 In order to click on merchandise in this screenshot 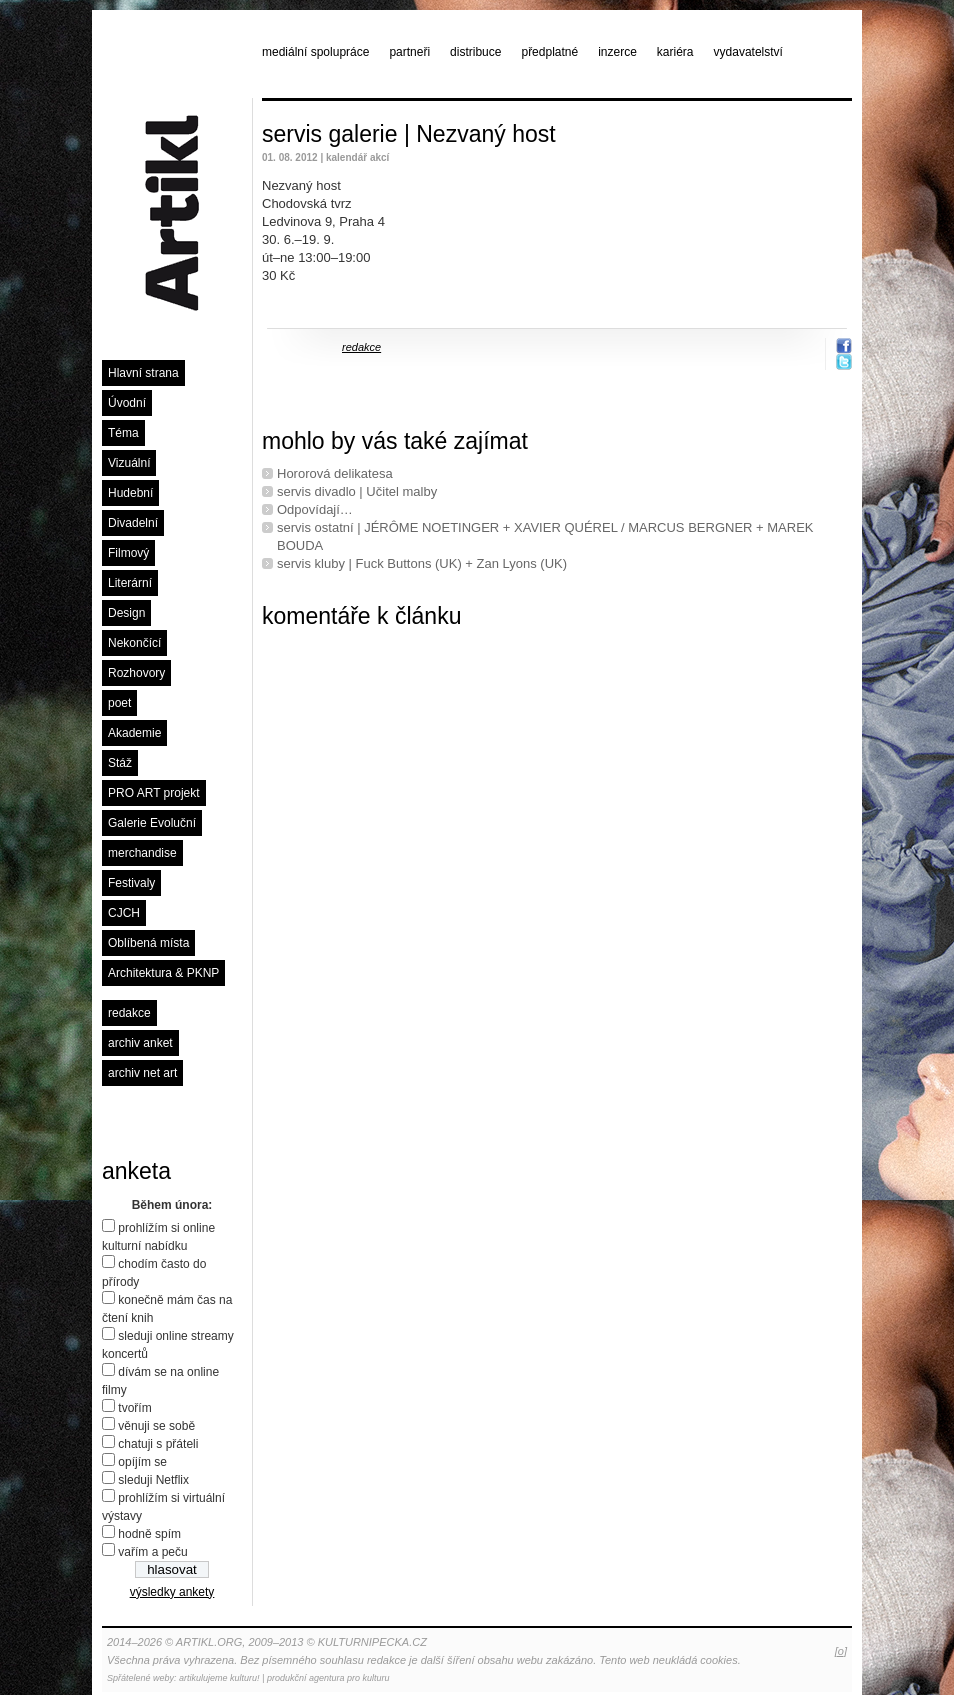, I will do `click(142, 853)`.